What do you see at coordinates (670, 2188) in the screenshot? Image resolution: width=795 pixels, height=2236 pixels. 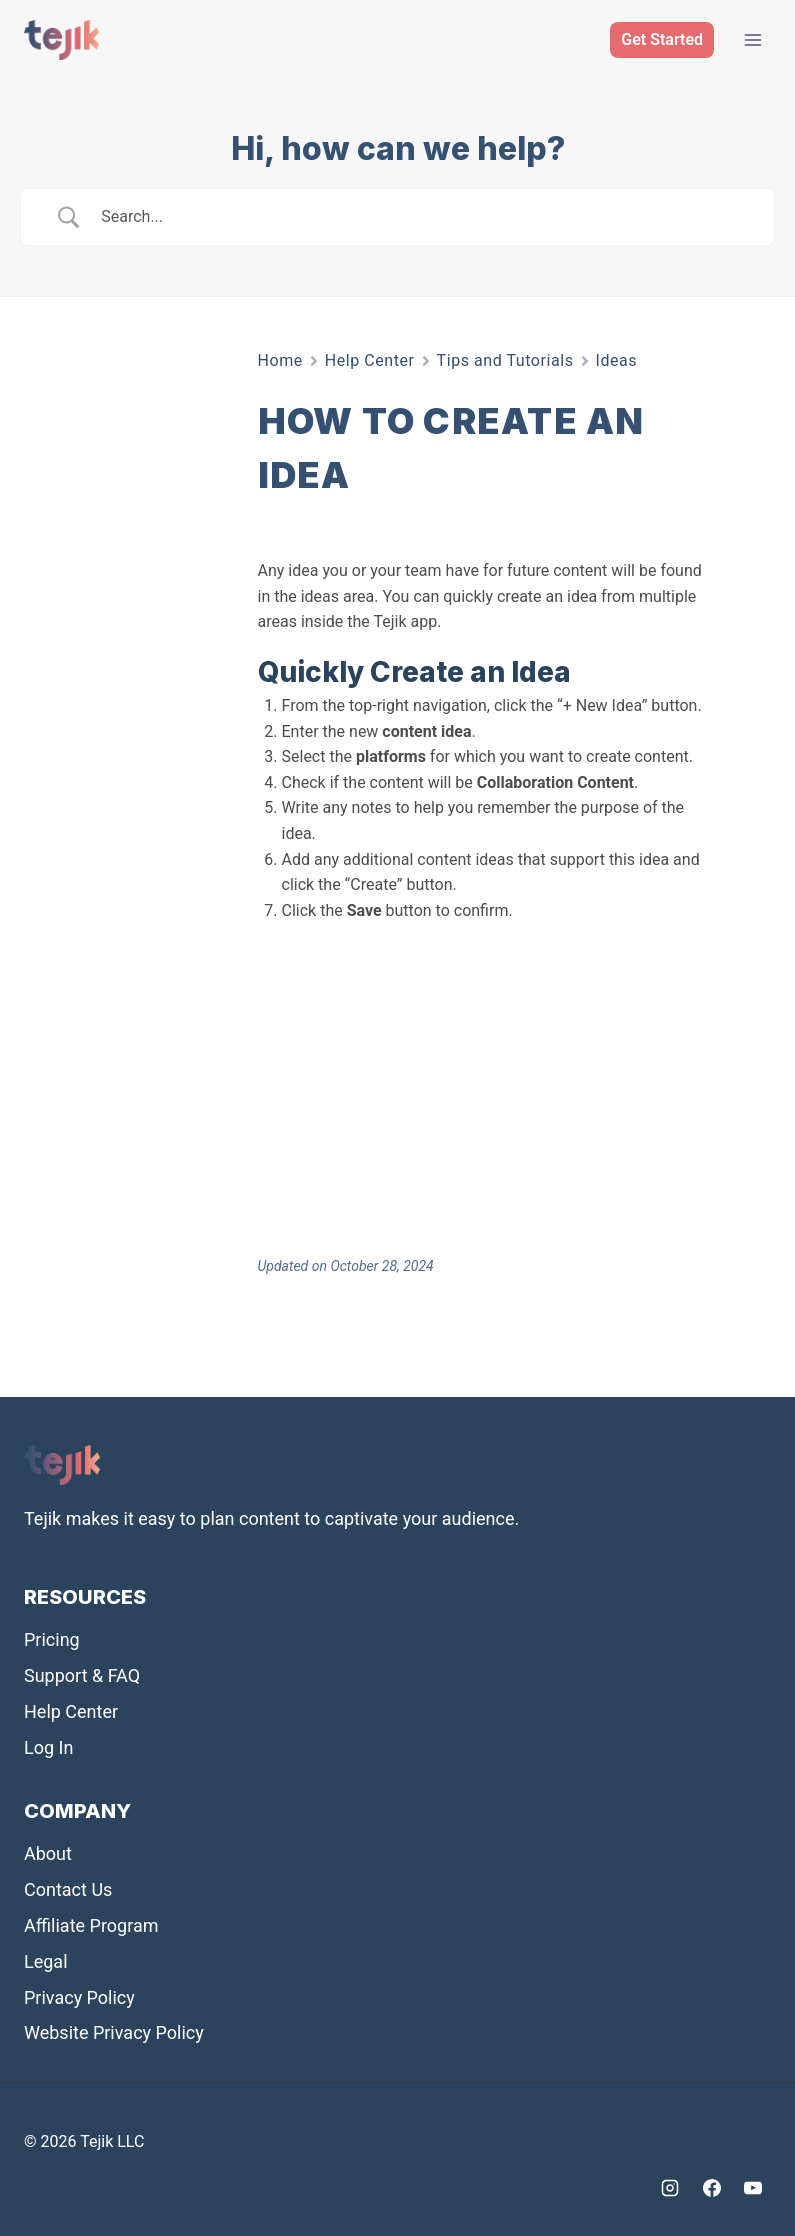 I see `[Instagram]` at bounding box center [670, 2188].